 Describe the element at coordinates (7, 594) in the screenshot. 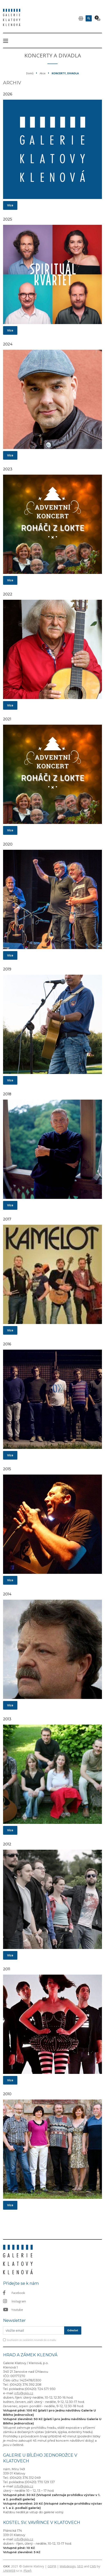

I see `2022` at that location.